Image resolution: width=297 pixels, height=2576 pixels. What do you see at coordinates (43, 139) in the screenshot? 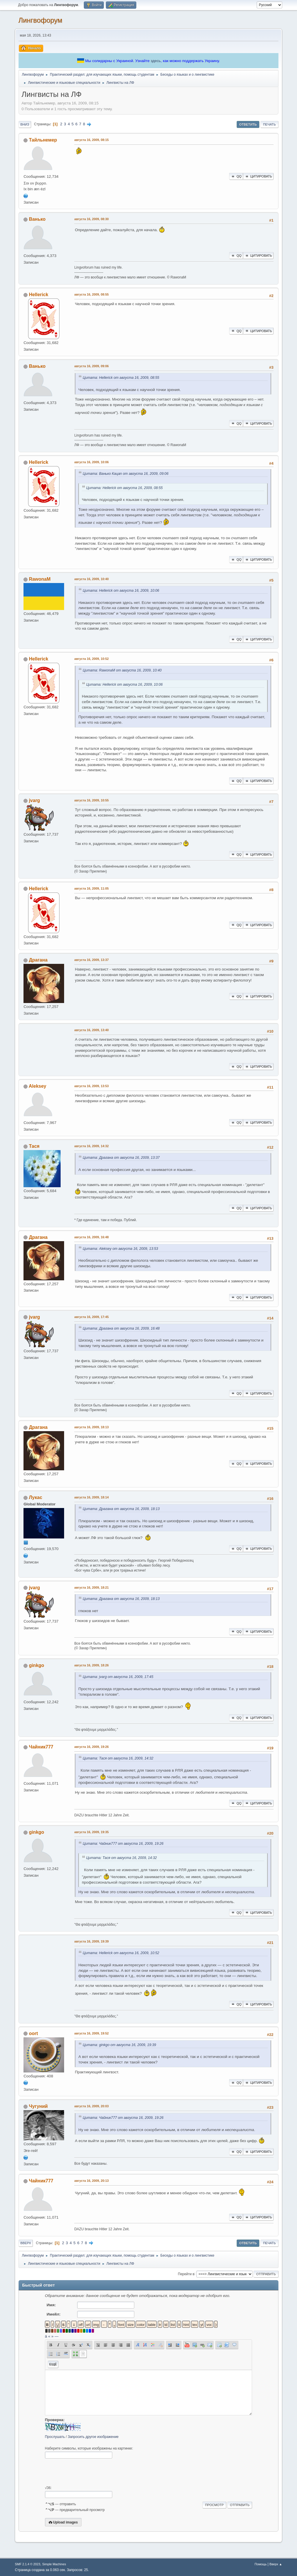
I see `Тайльнемер` at bounding box center [43, 139].